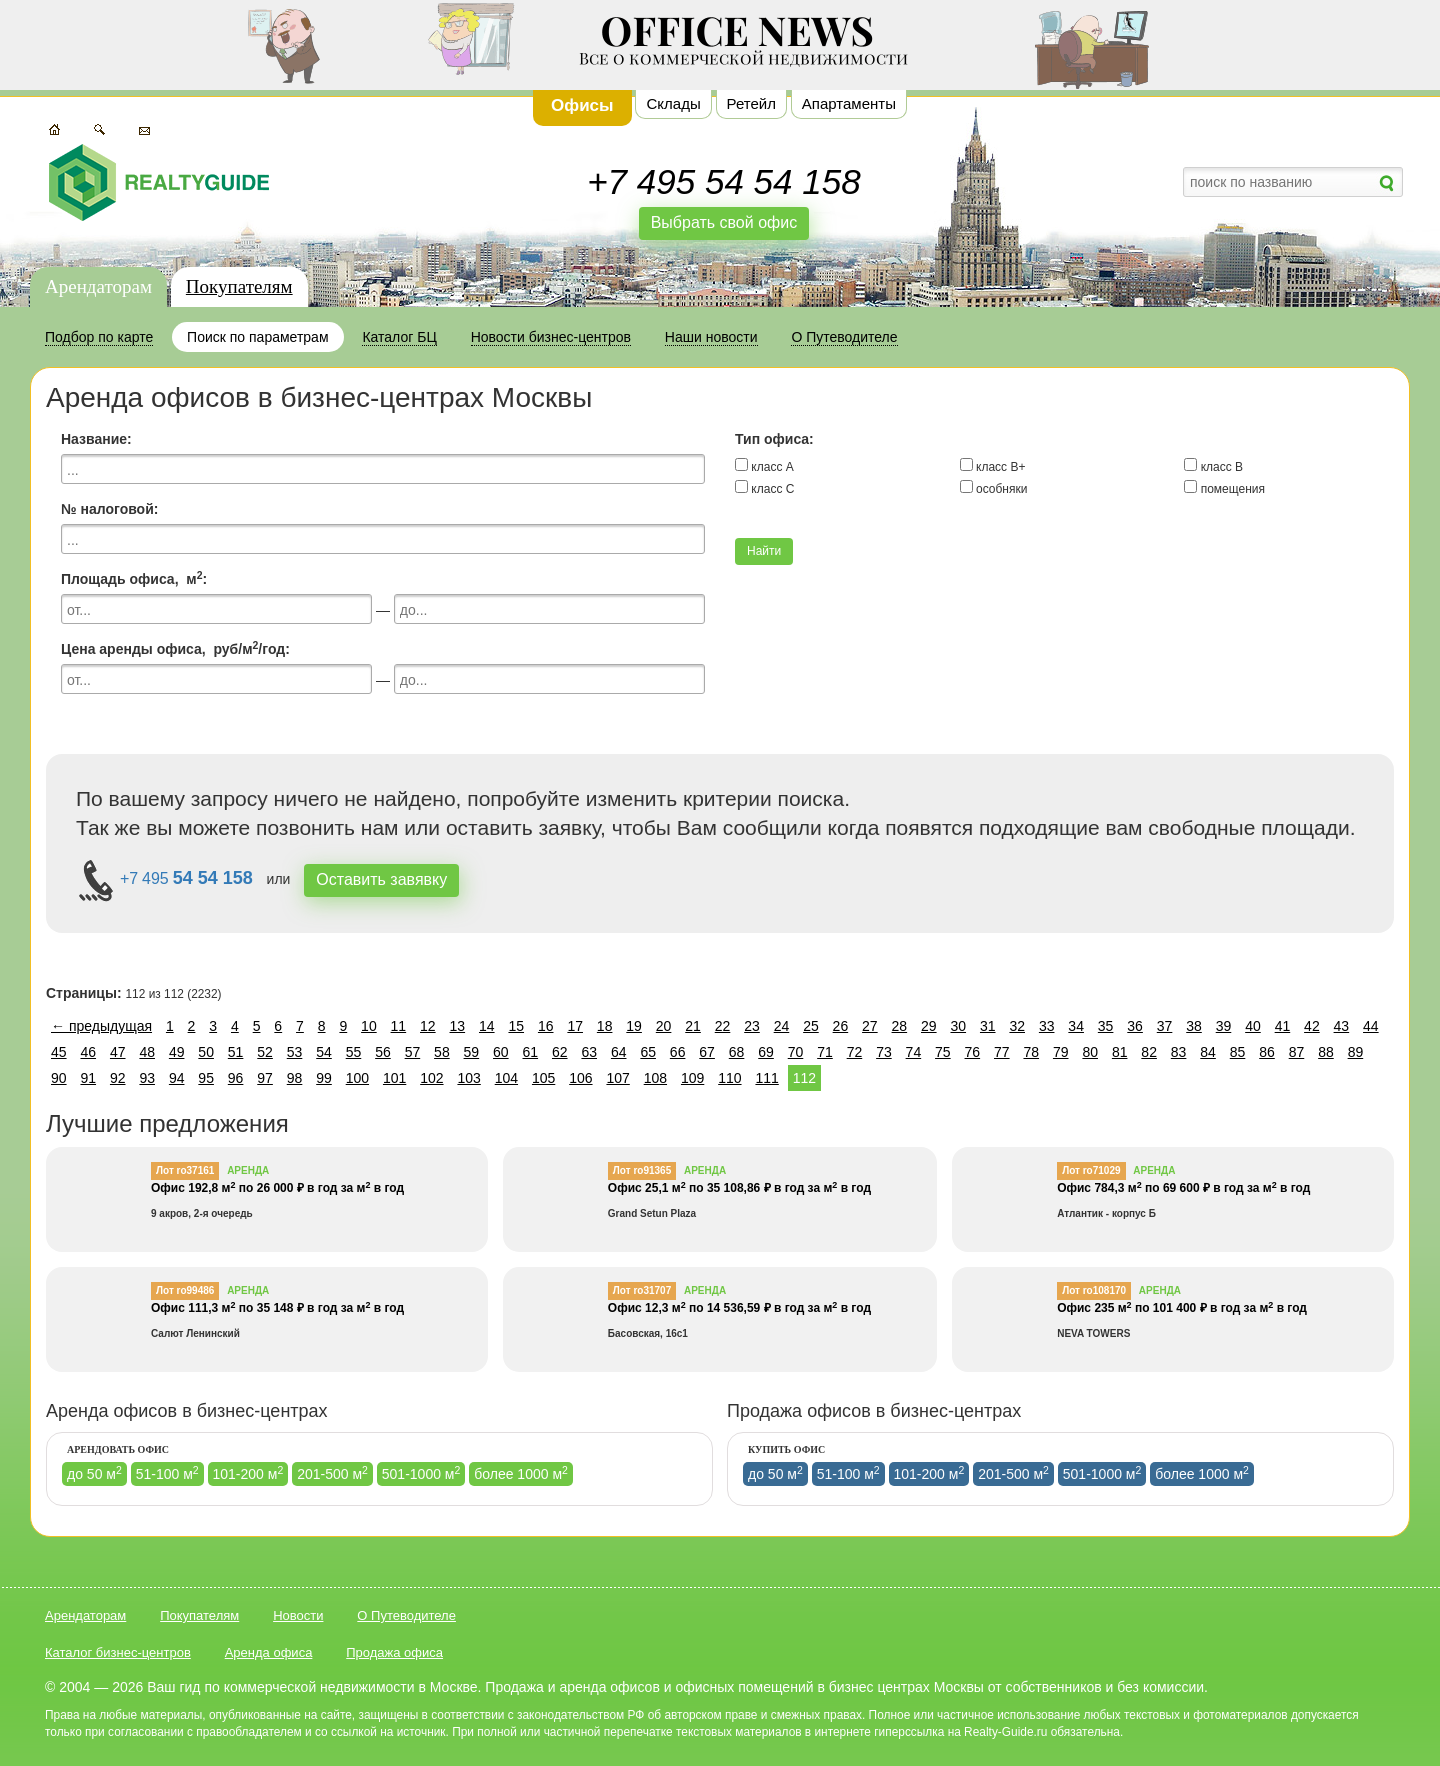 The height and width of the screenshot is (1766, 1440). I want to click on 22, so click(723, 1026).